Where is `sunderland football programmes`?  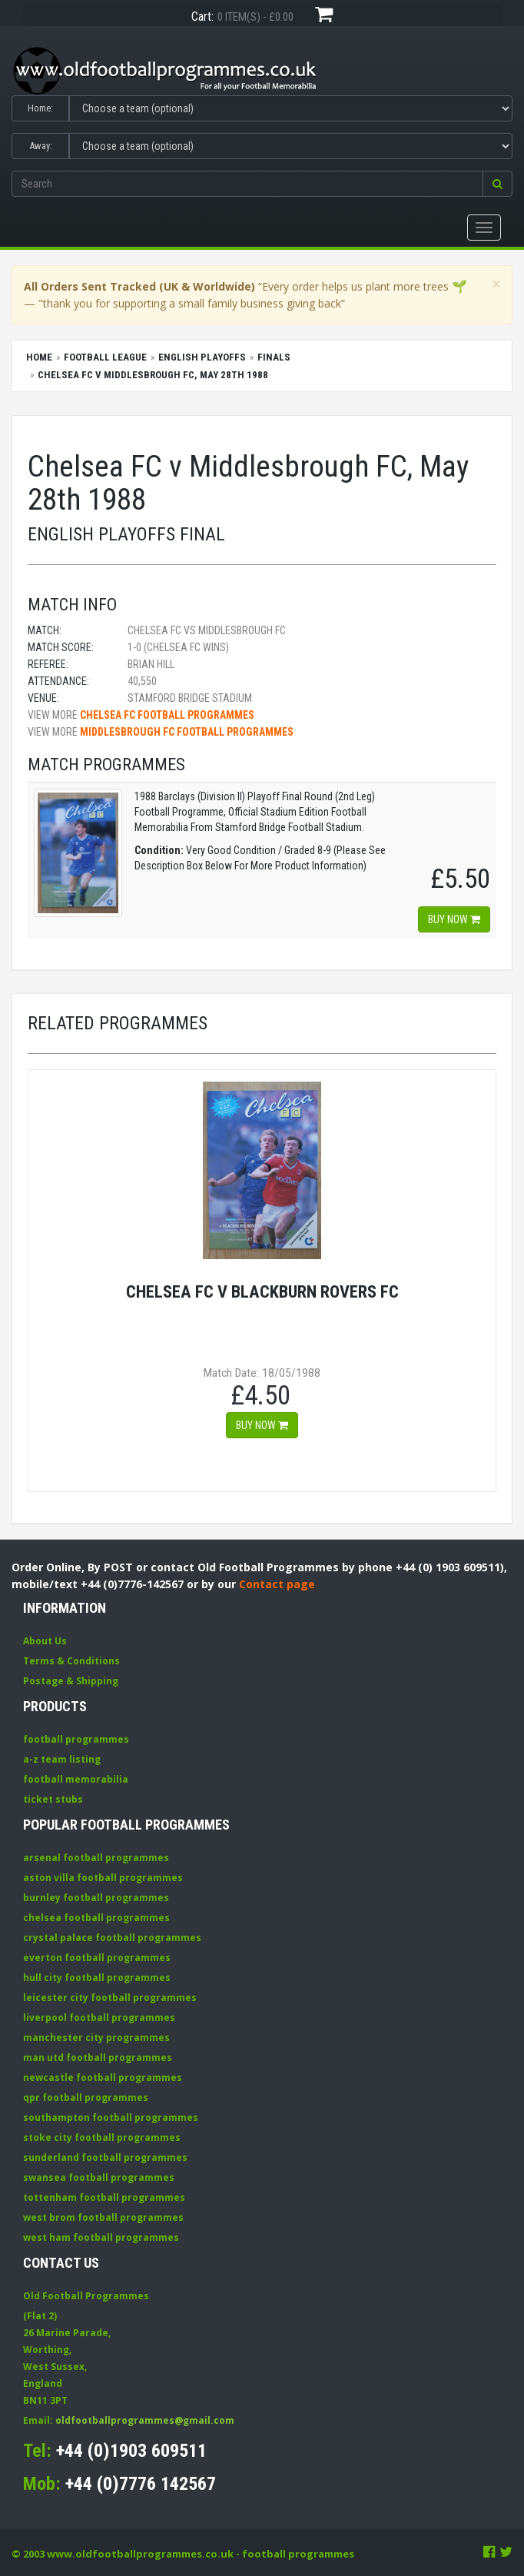
sunderland football programmes is located at coordinates (105, 2157).